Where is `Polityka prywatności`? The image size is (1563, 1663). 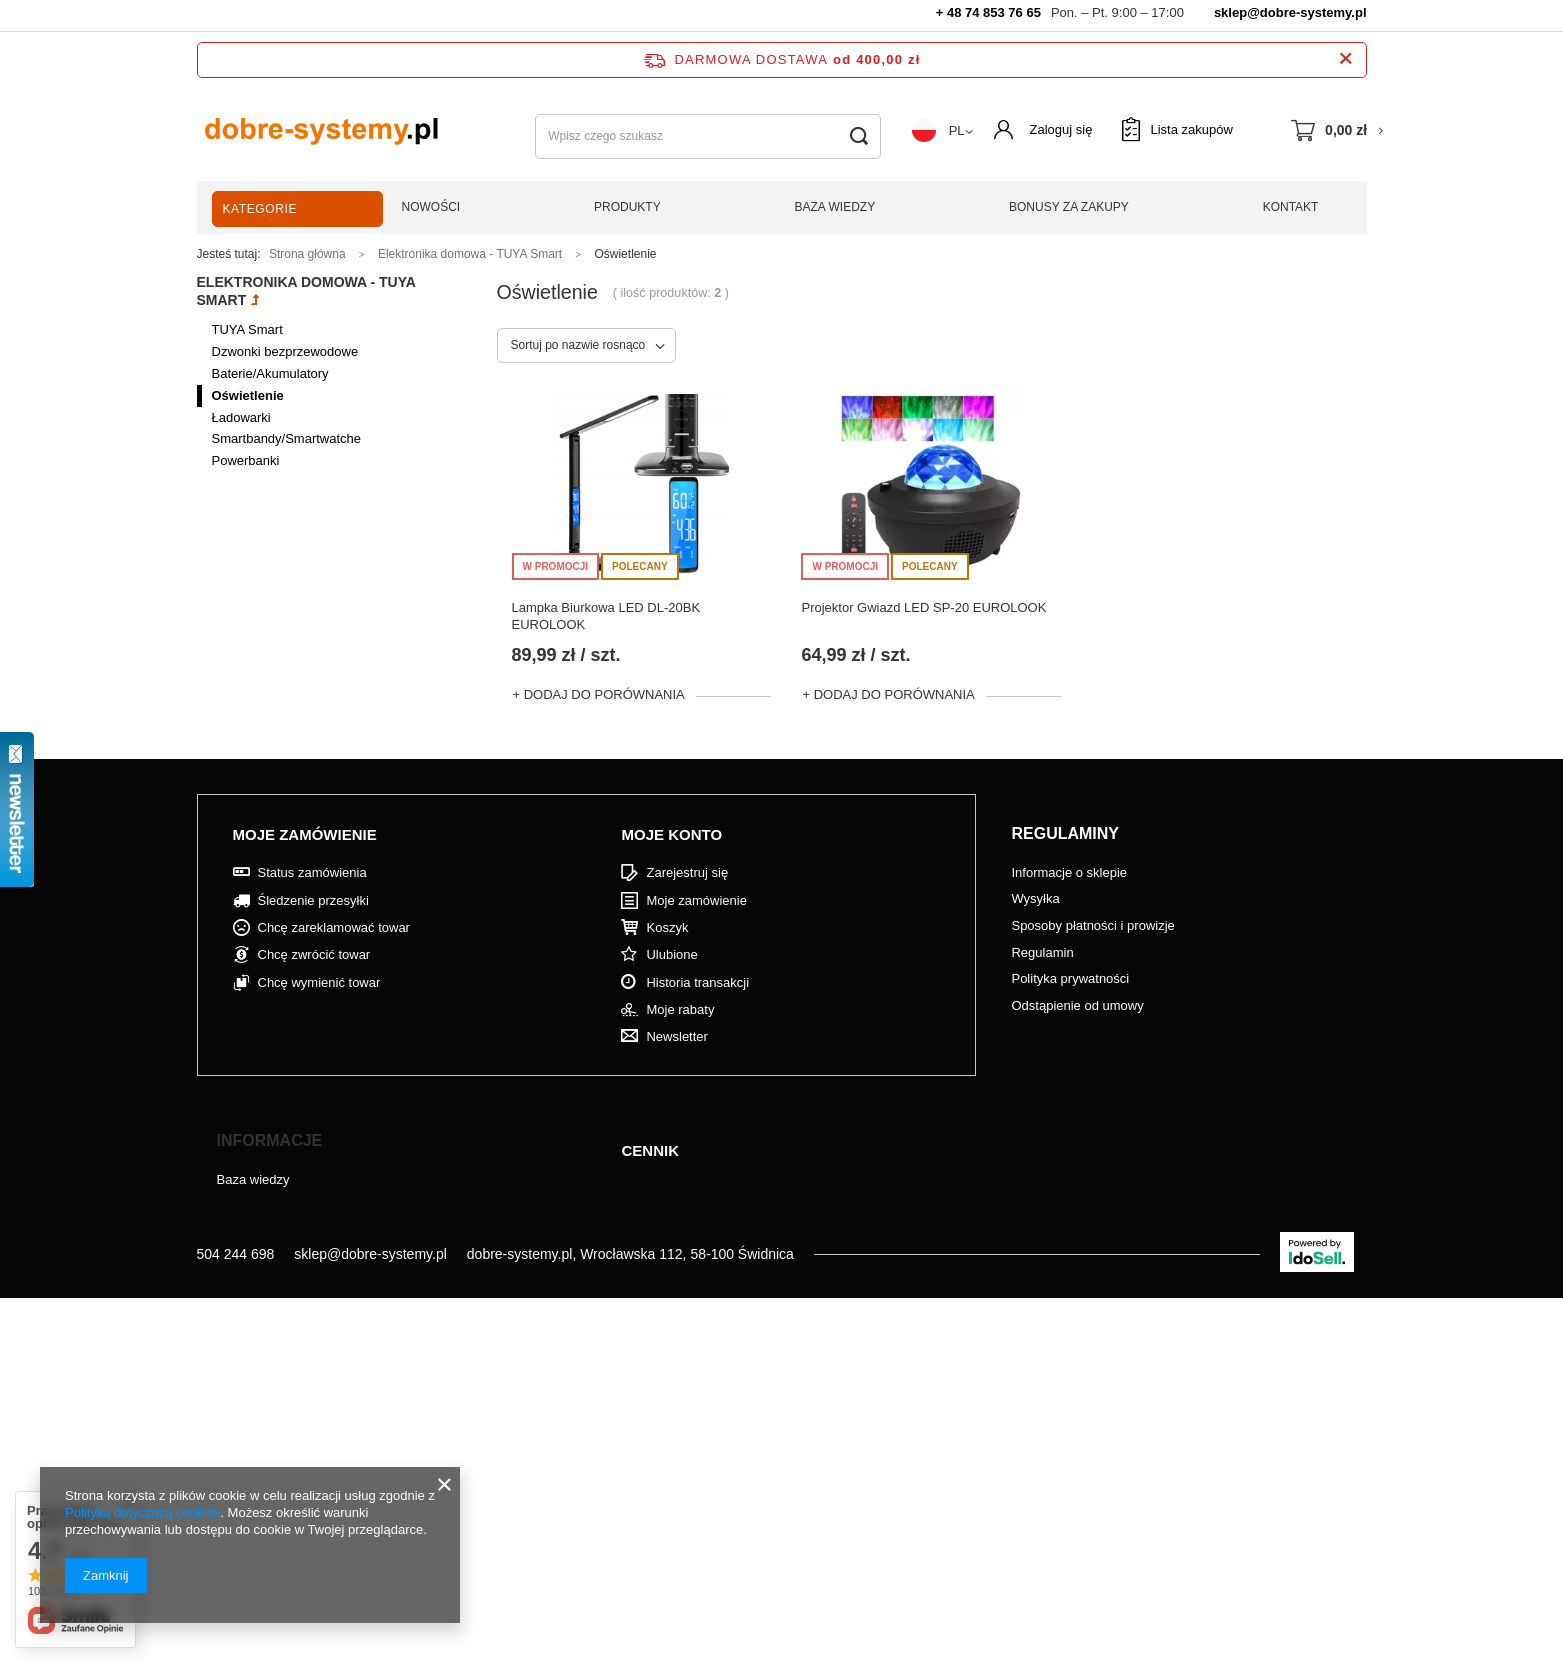 Polityka prywatności is located at coordinates (1070, 978).